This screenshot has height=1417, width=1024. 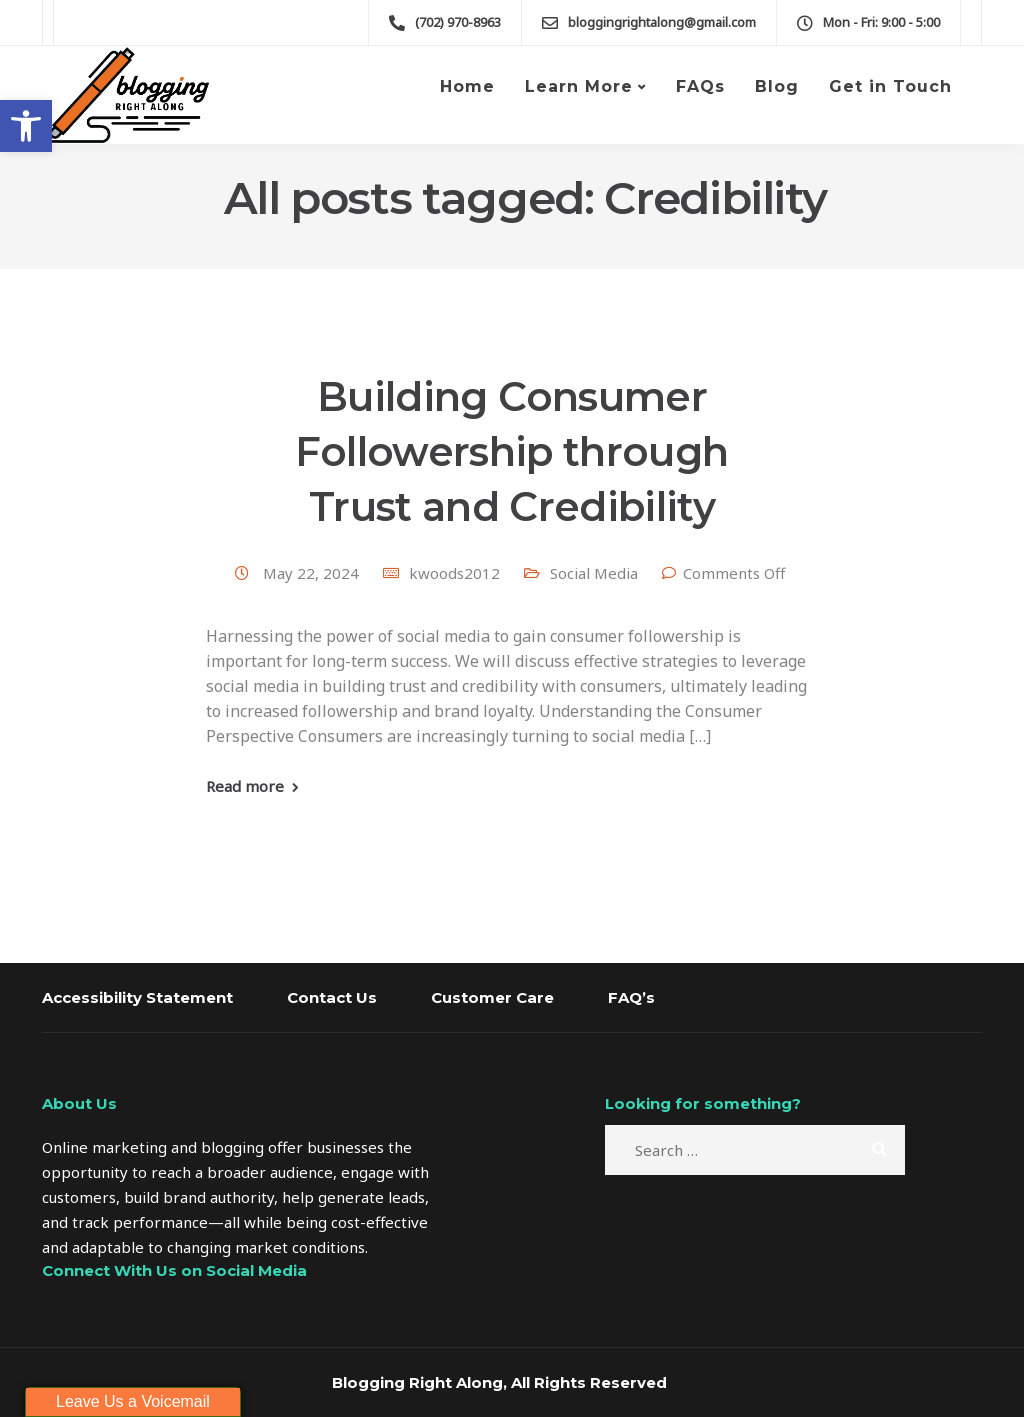 What do you see at coordinates (492, 997) in the screenshot?
I see `Customer Care` at bounding box center [492, 997].